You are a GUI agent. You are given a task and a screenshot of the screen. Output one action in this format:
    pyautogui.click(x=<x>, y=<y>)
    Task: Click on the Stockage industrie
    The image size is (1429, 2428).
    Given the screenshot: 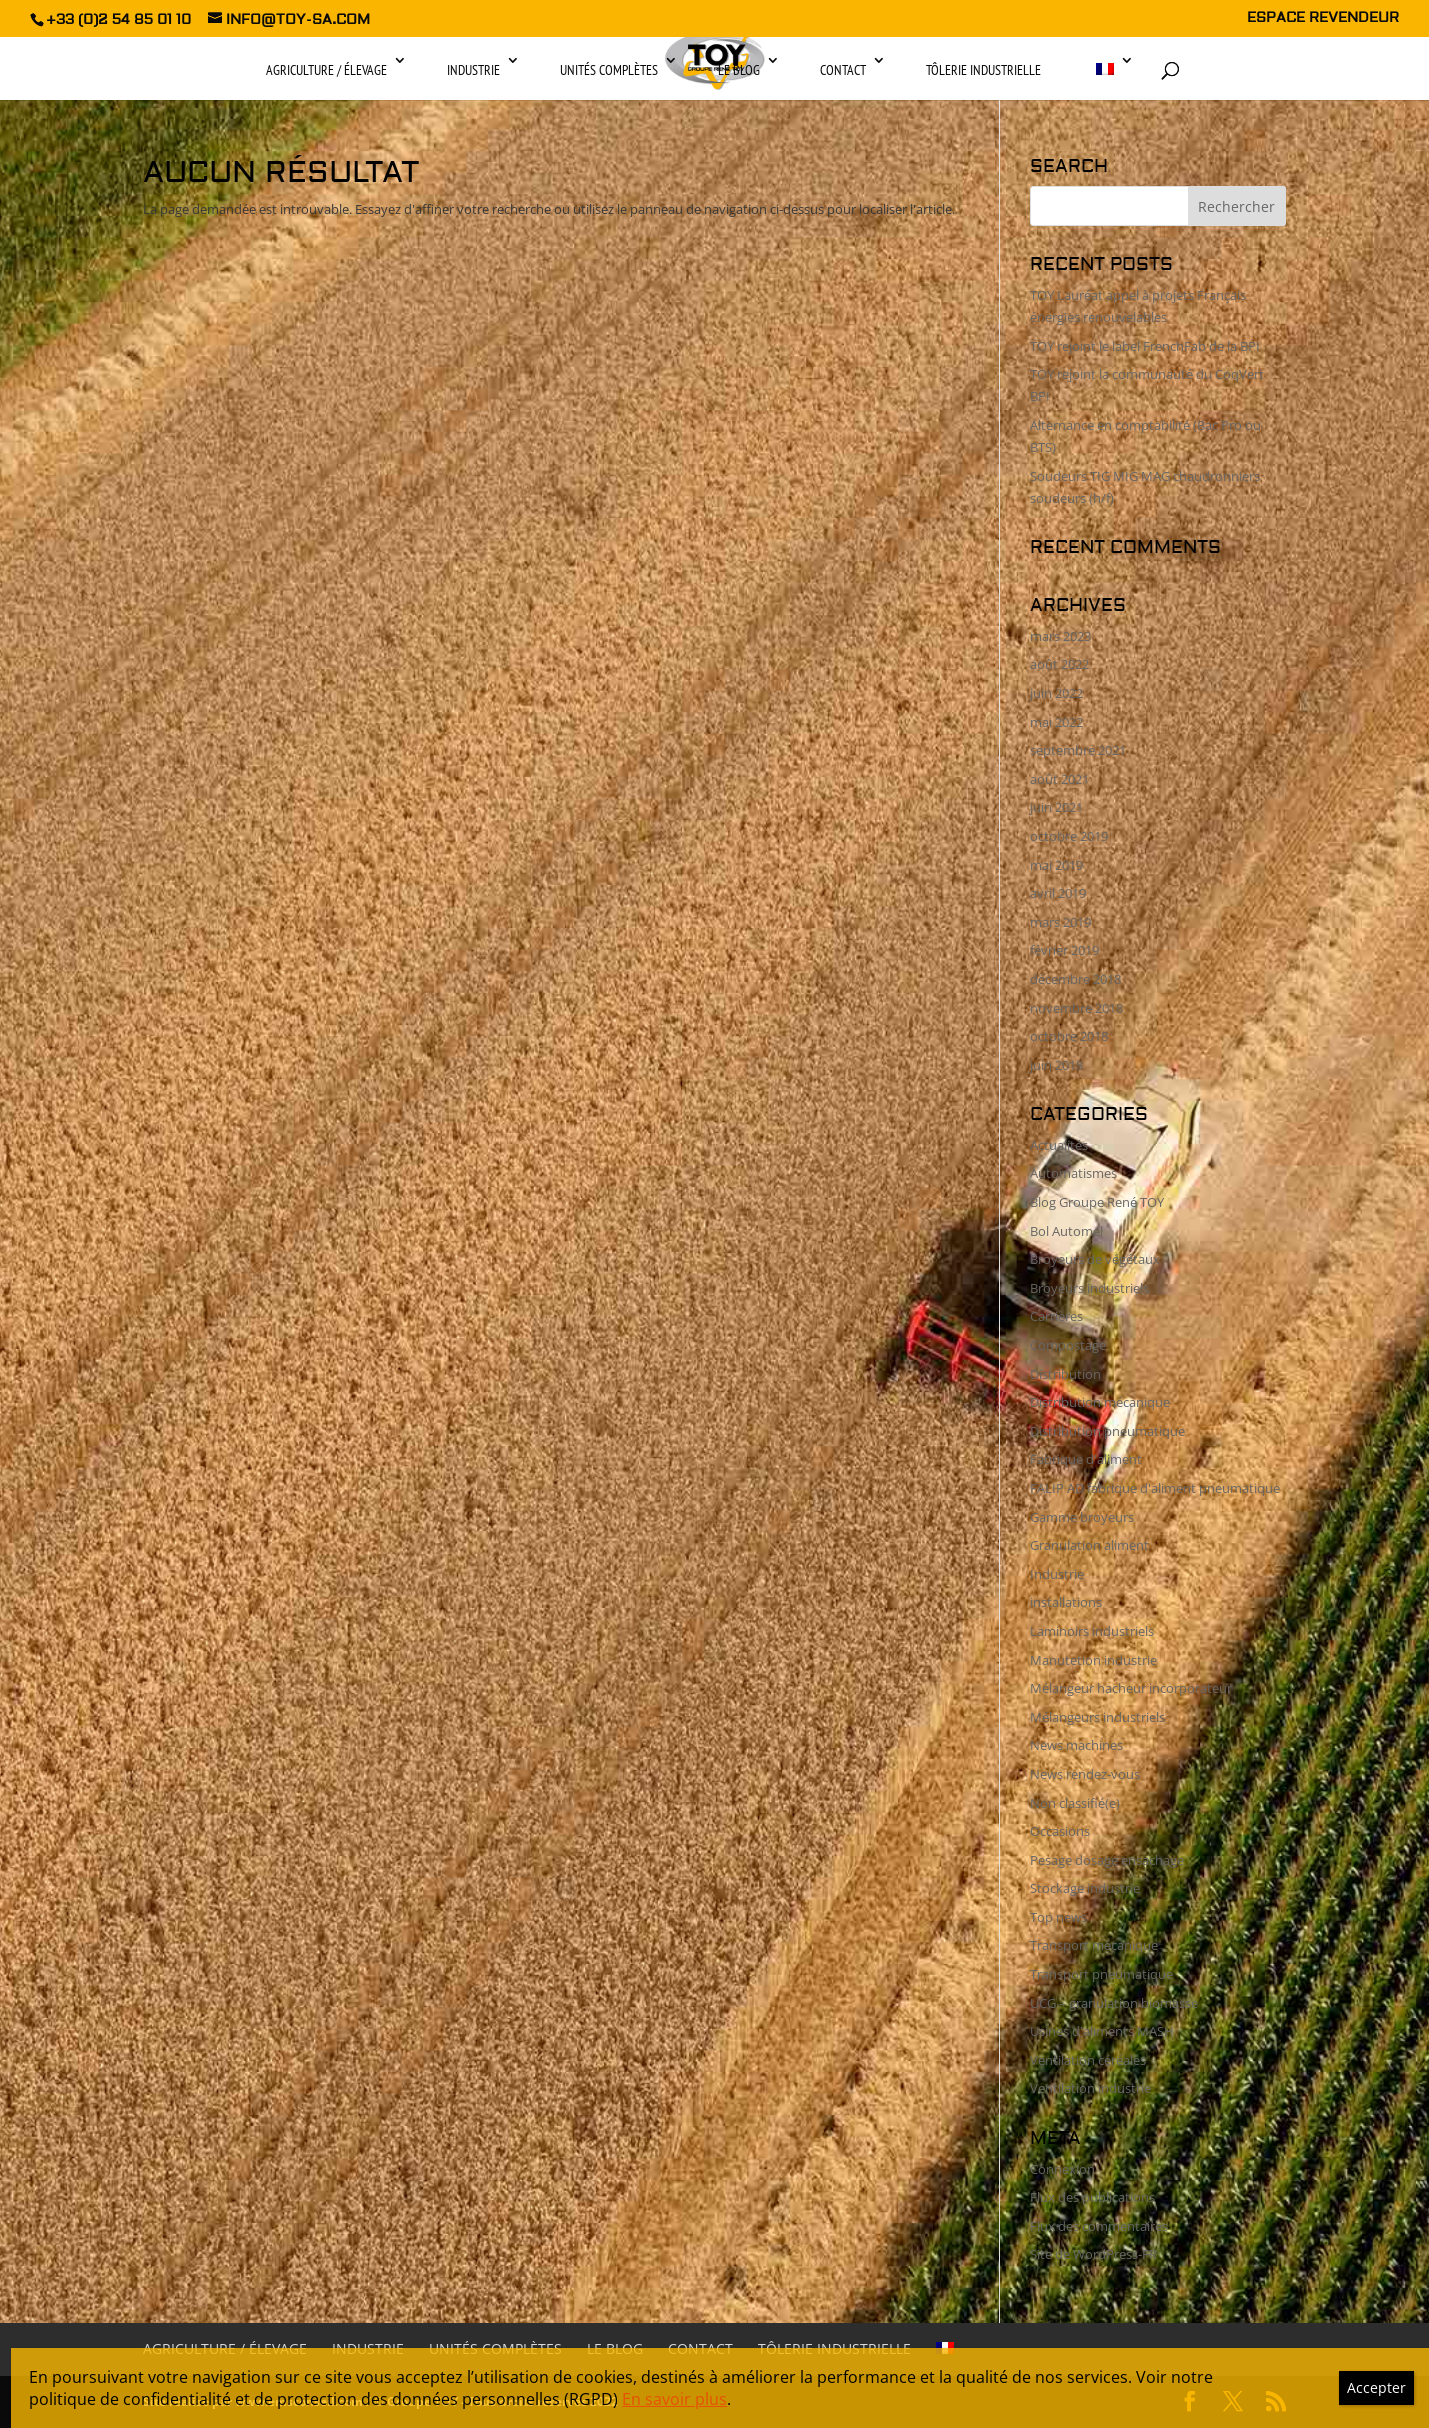 What is the action you would take?
    pyautogui.click(x=1085, y=1888)
    